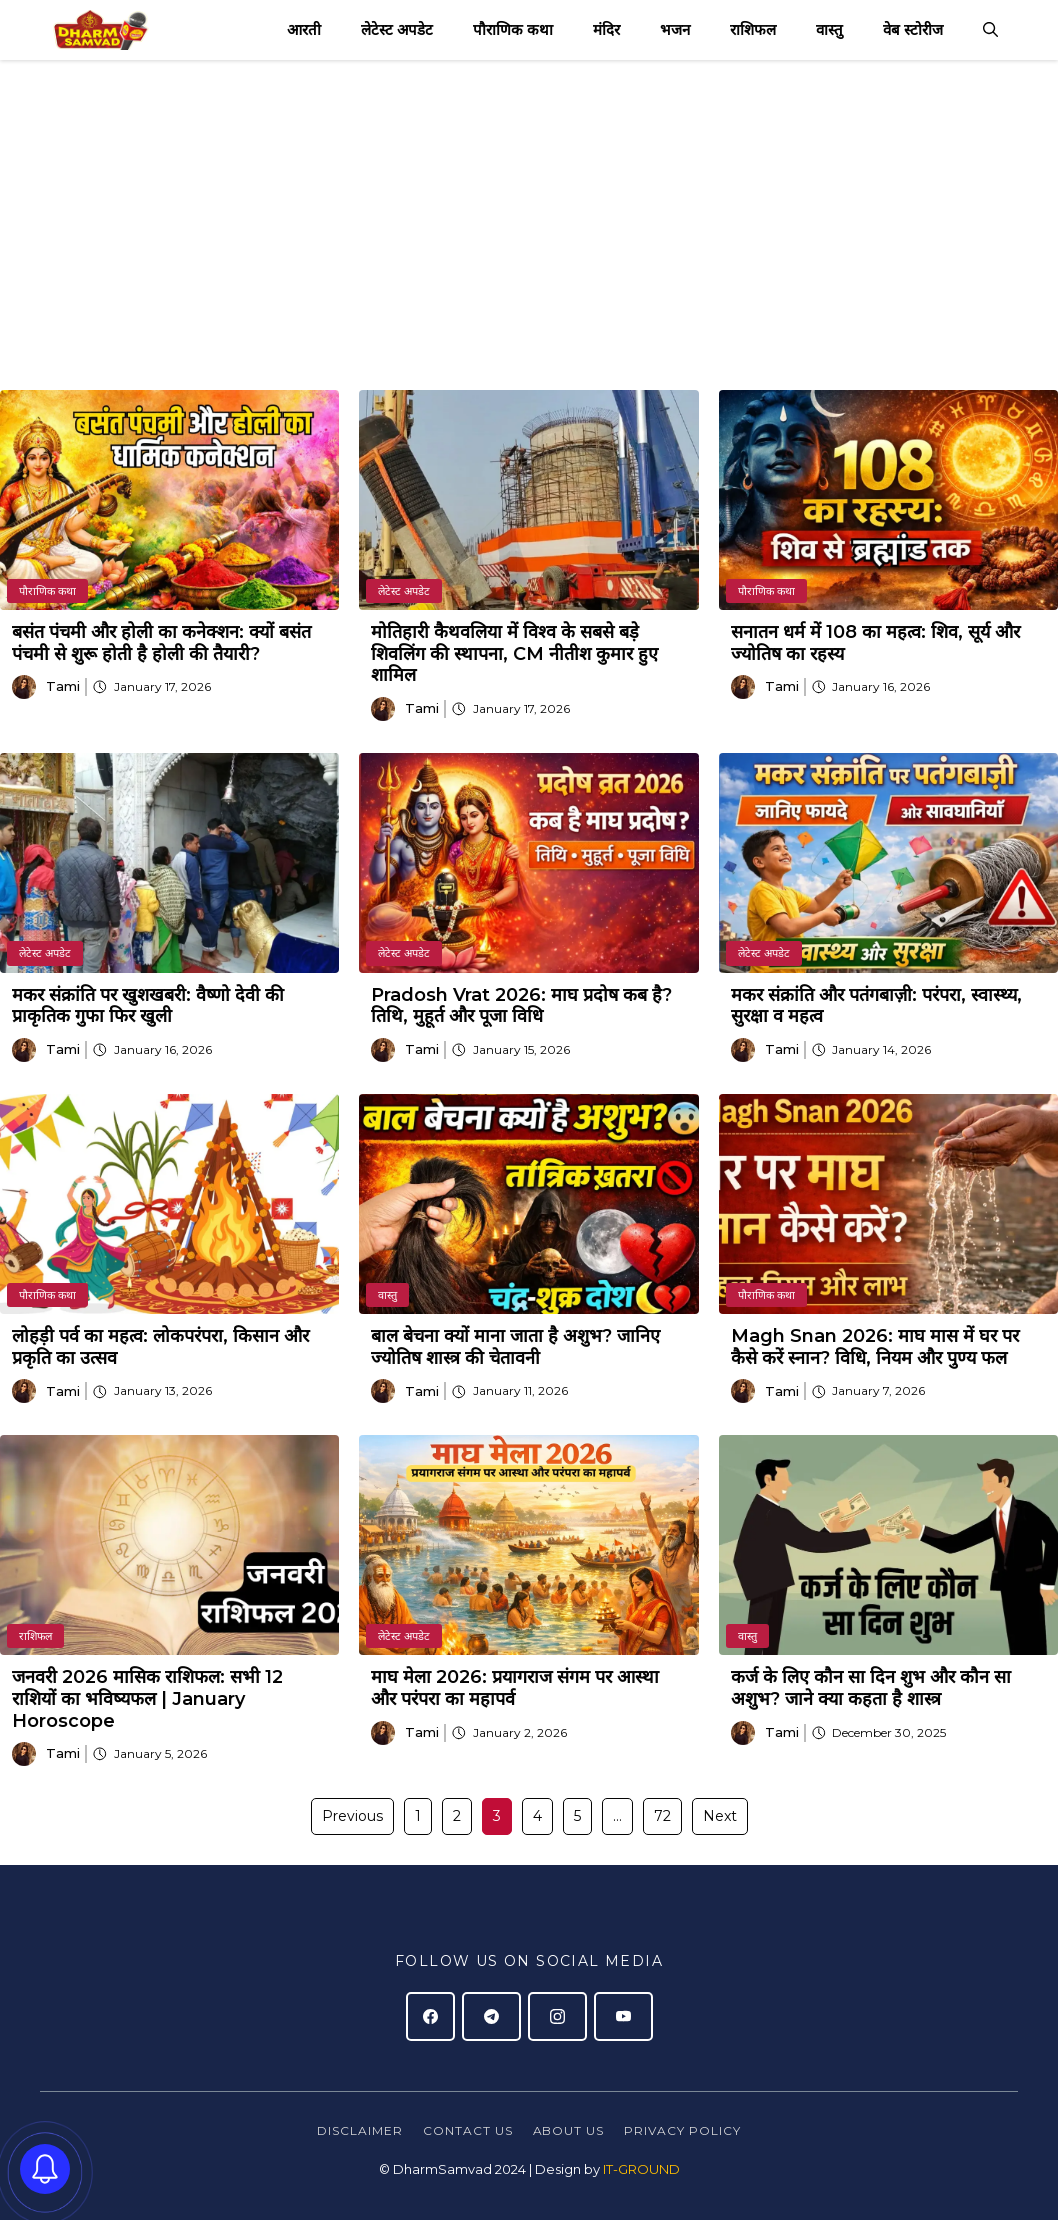  What do you see at coordinates (161, 643) in the screenshot?
I see `बसंत पंचमी और होली का कनेक्शन: क्यों बसंत पंचमी से शुरू होती है होली की तैयारी?` at bounding box center [161, 643].